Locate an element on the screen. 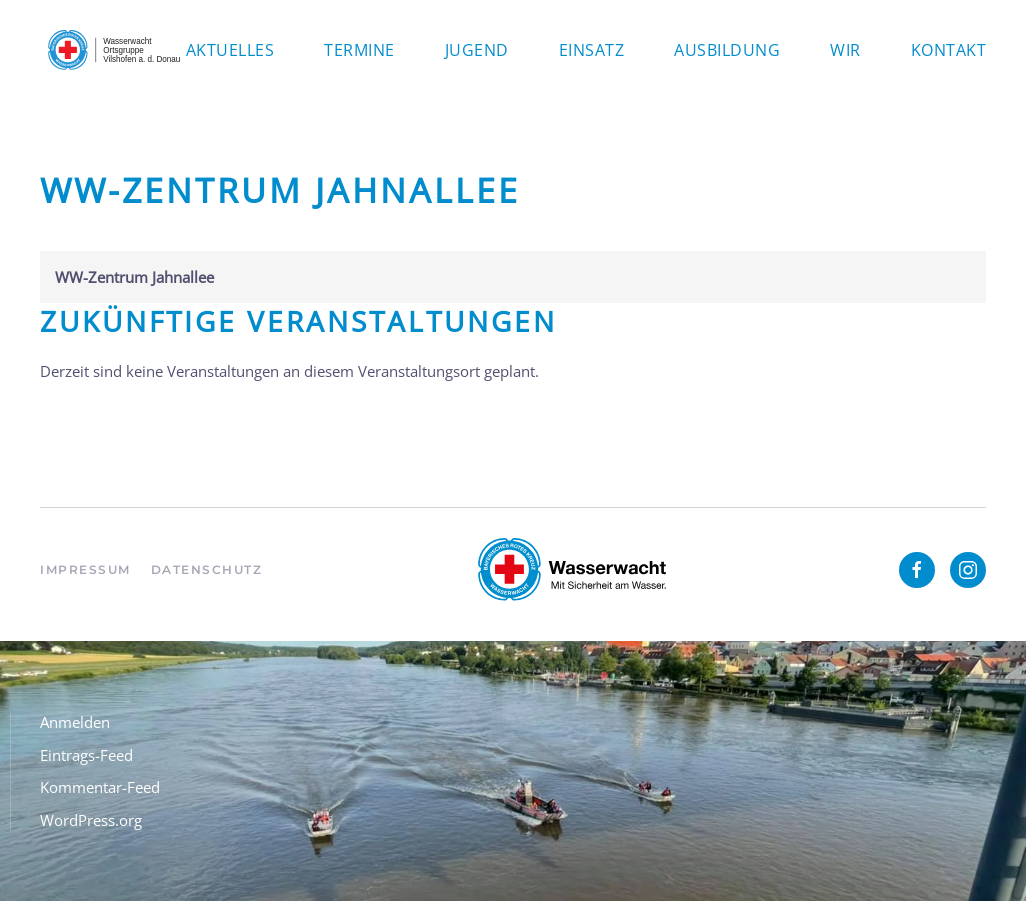 The height and width of the screenshot is (901, 1026). Aktuelles is located at coordinates (230, 50).